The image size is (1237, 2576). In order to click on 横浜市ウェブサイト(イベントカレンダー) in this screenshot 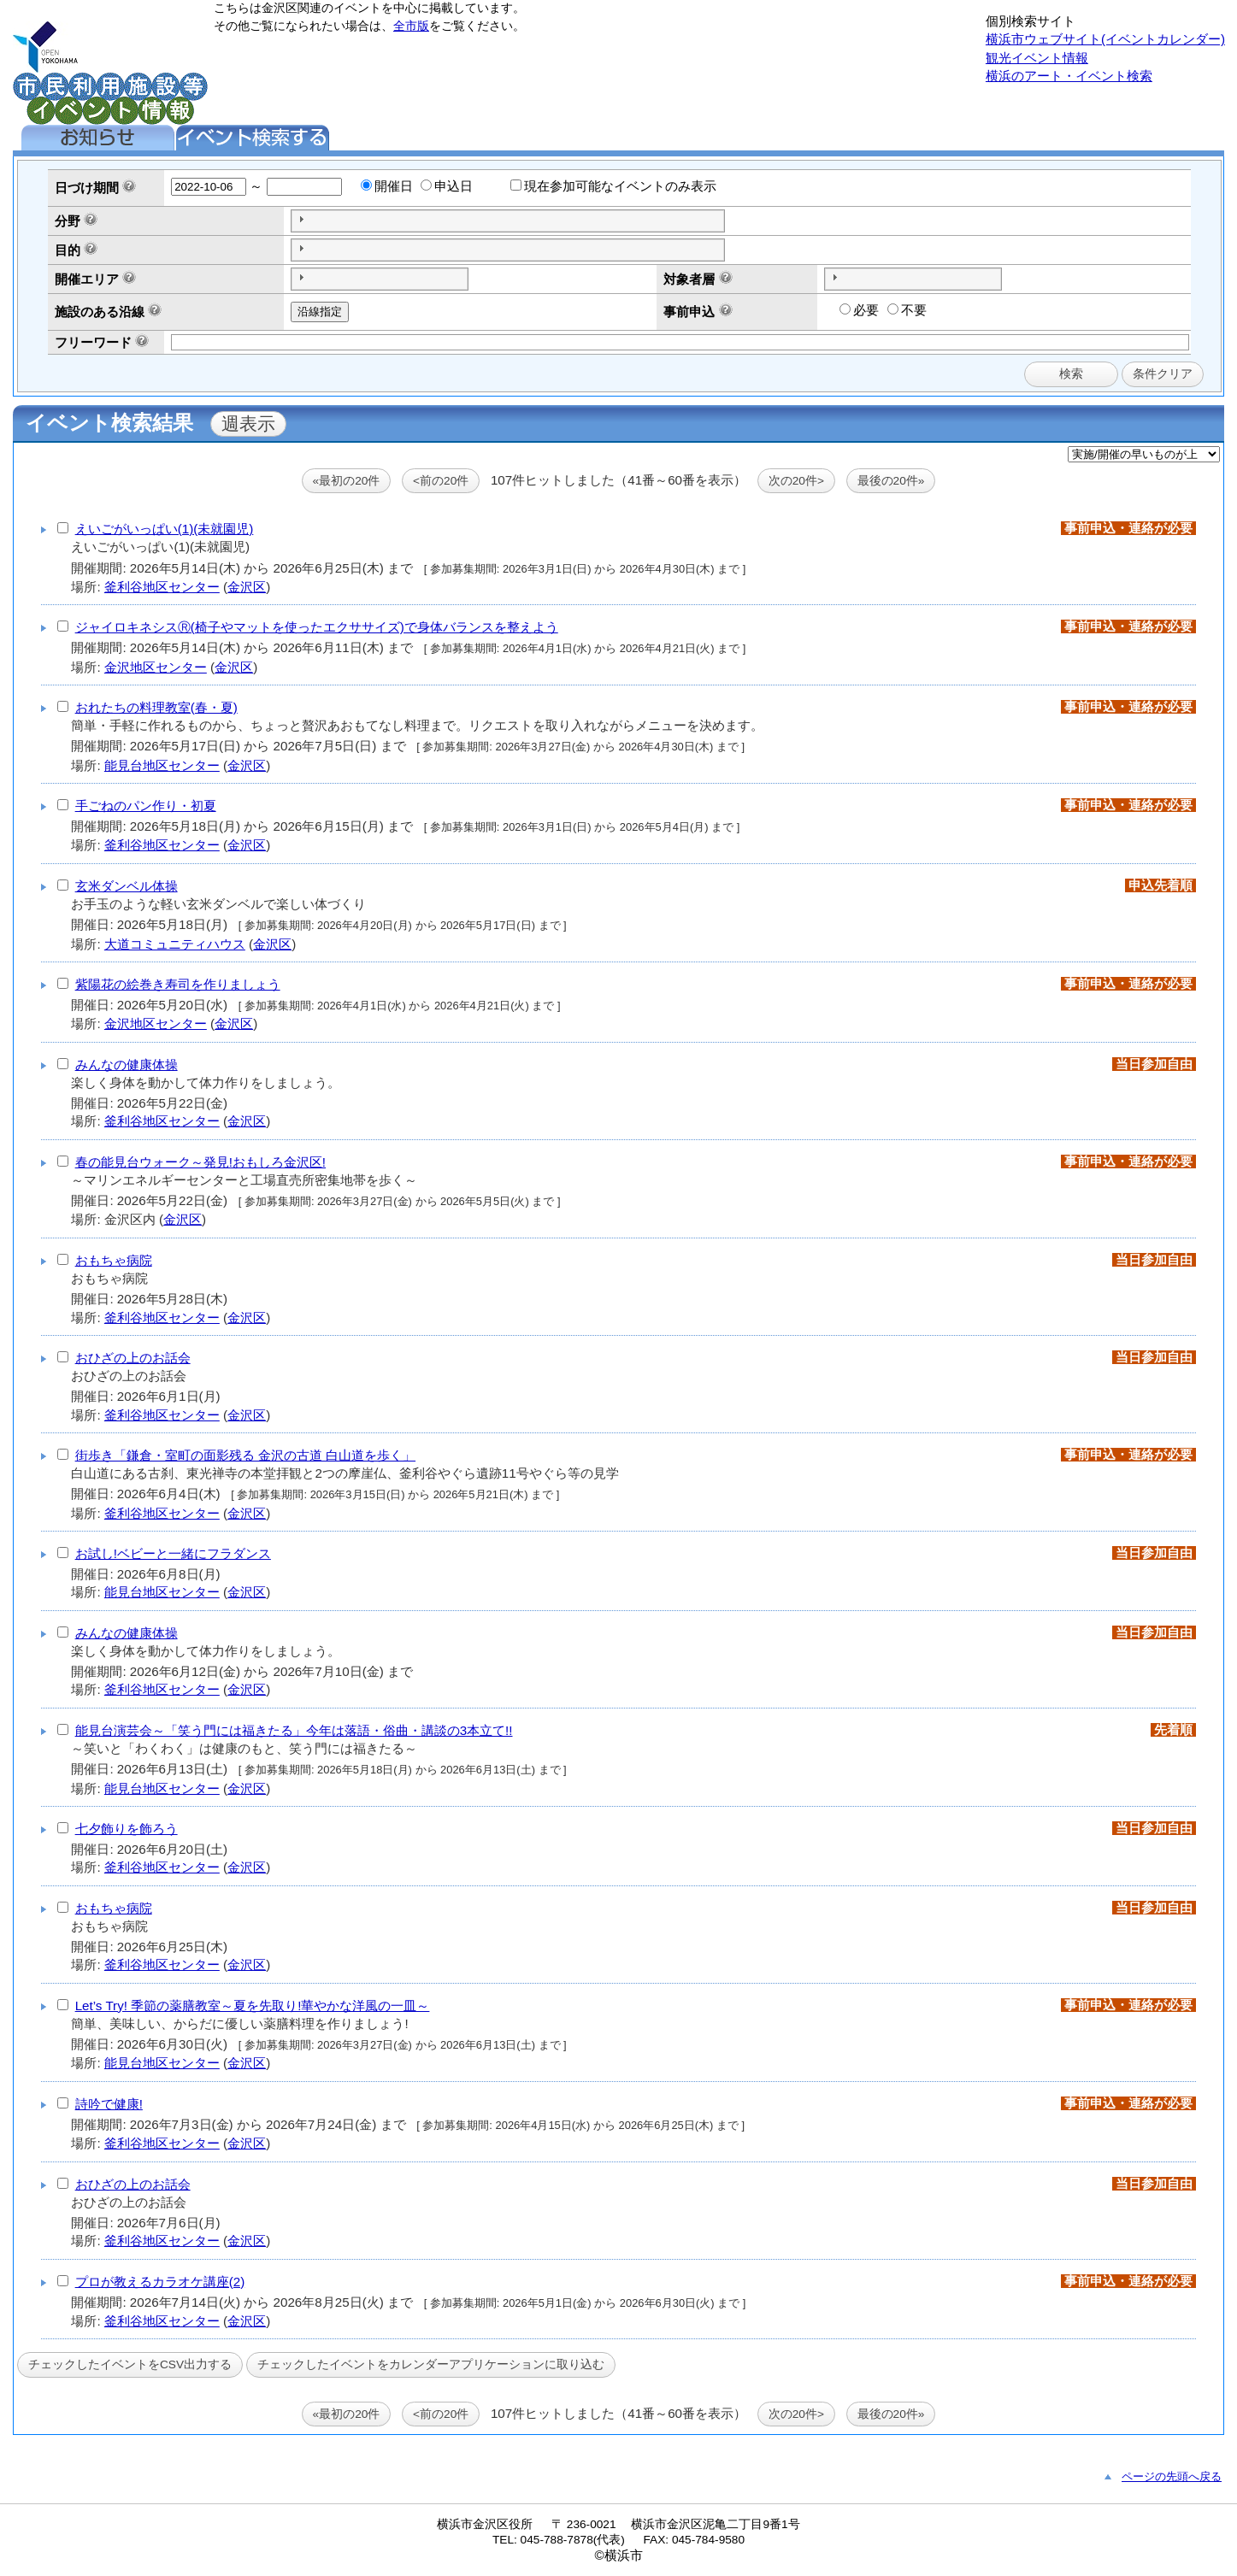, I will do `click(1105, 39)`.